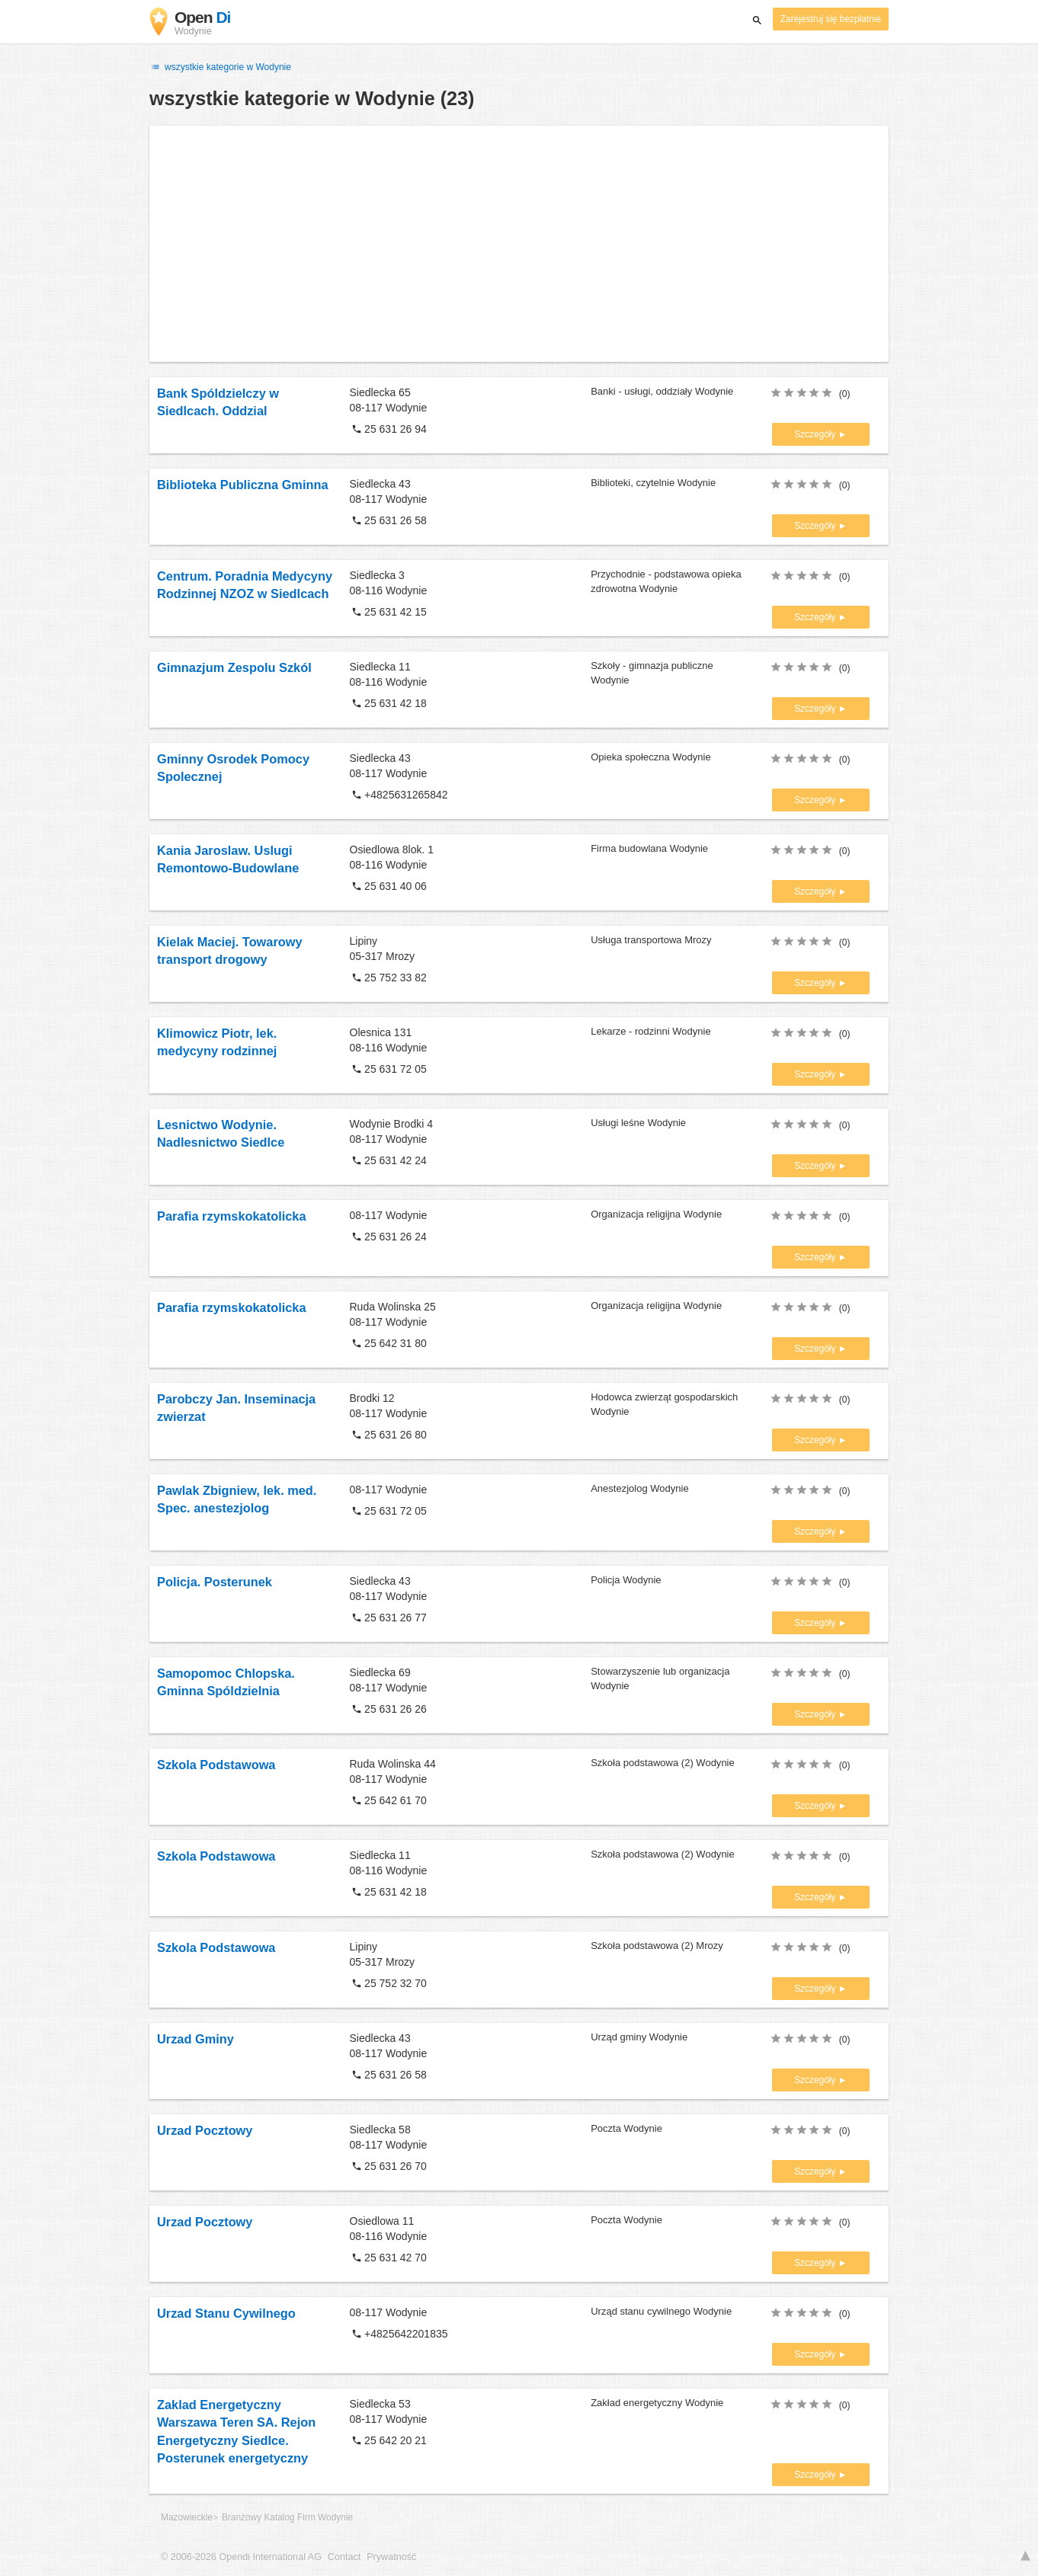 The image size is (1038, 2576). What do you see at coordinates (391, 2557) in the screenshot?
I see `Prywatność` at bounding box center [391, 2557].